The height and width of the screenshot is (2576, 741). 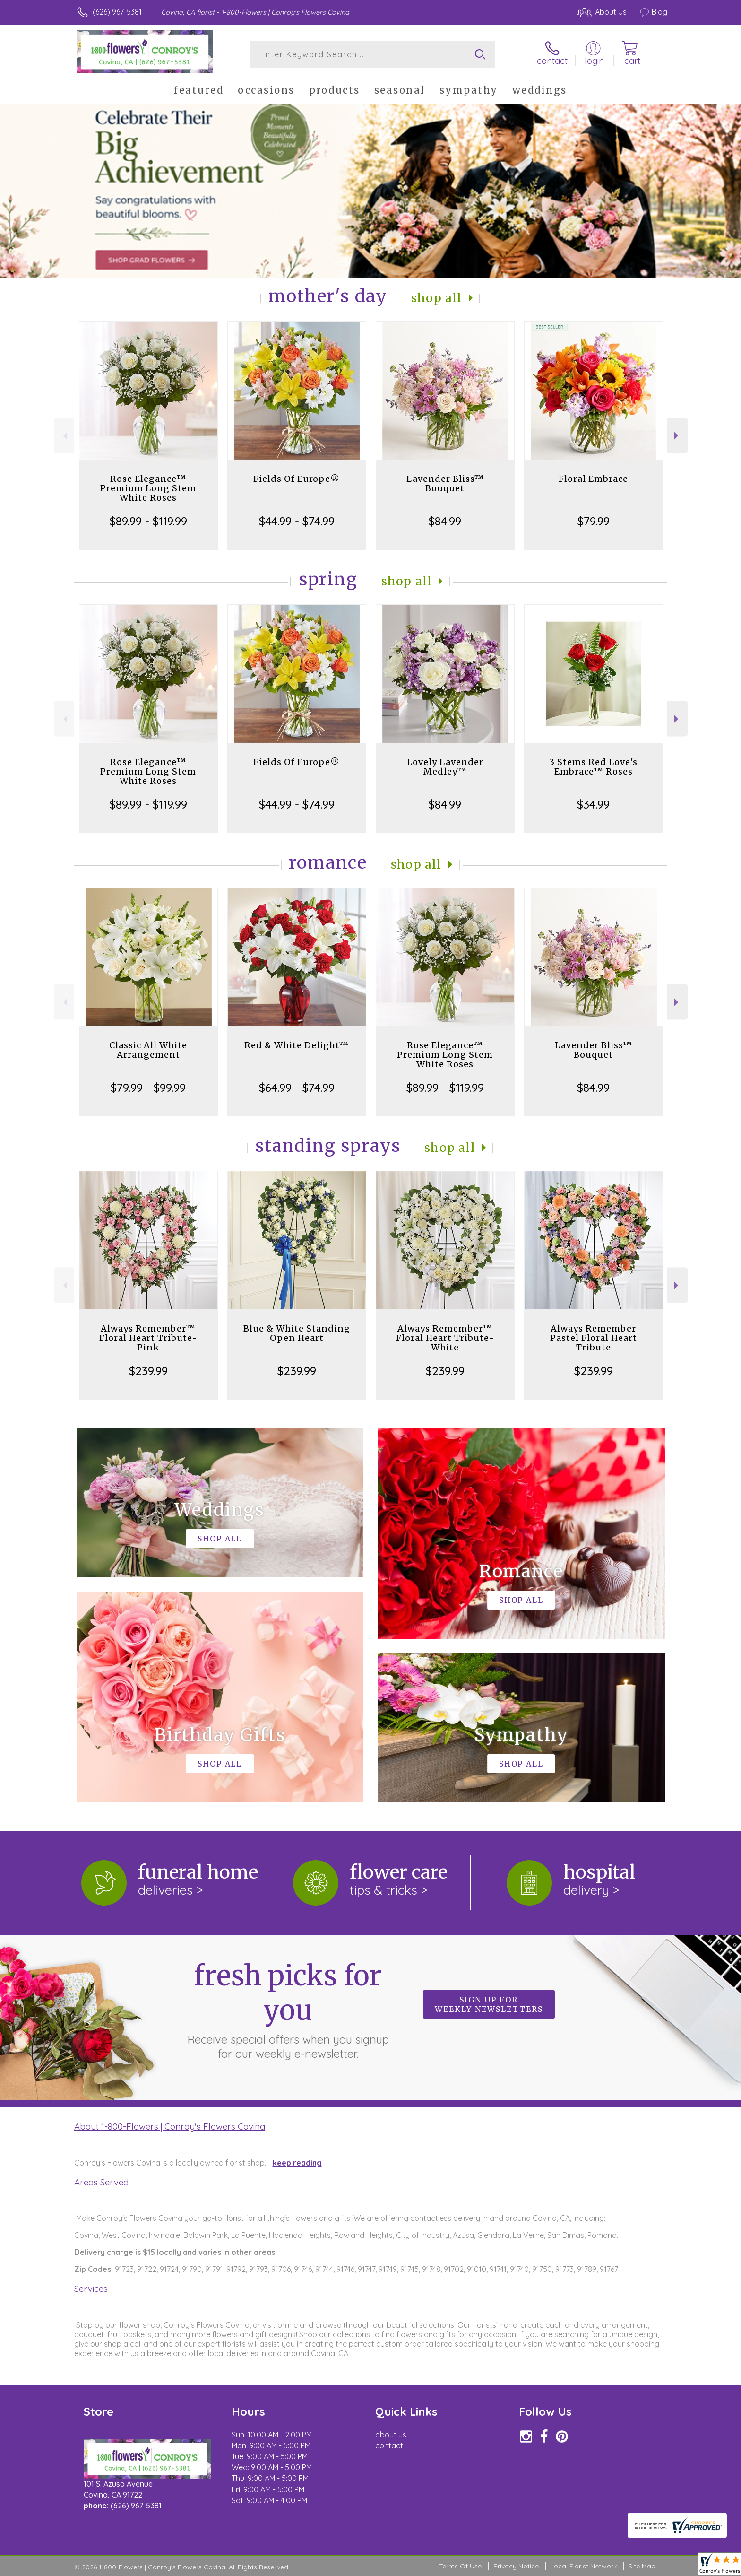 What do you see at coordinates (516, 2566) in the screenshot?
I see `Privacy Notice` at bounding box center [516, 2566].